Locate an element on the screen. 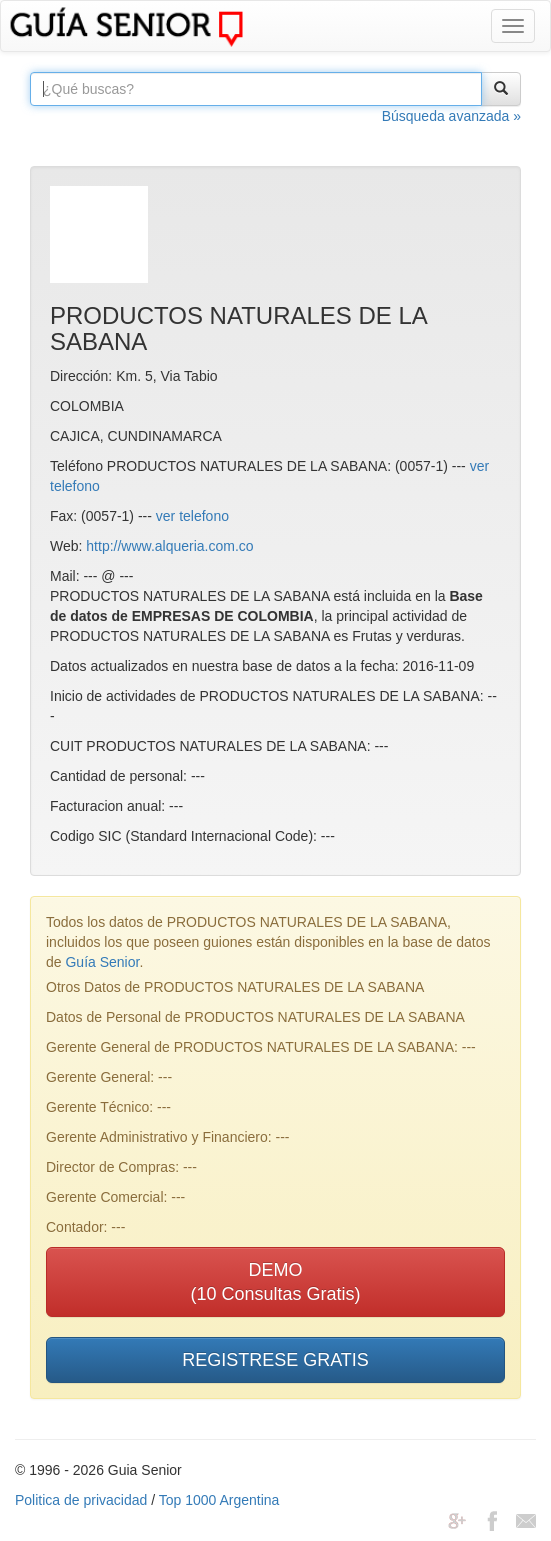 This screenshot has height=1541, width=551. DEMO(10 Consultas Gratis) is located at coordinates (275, 1282).